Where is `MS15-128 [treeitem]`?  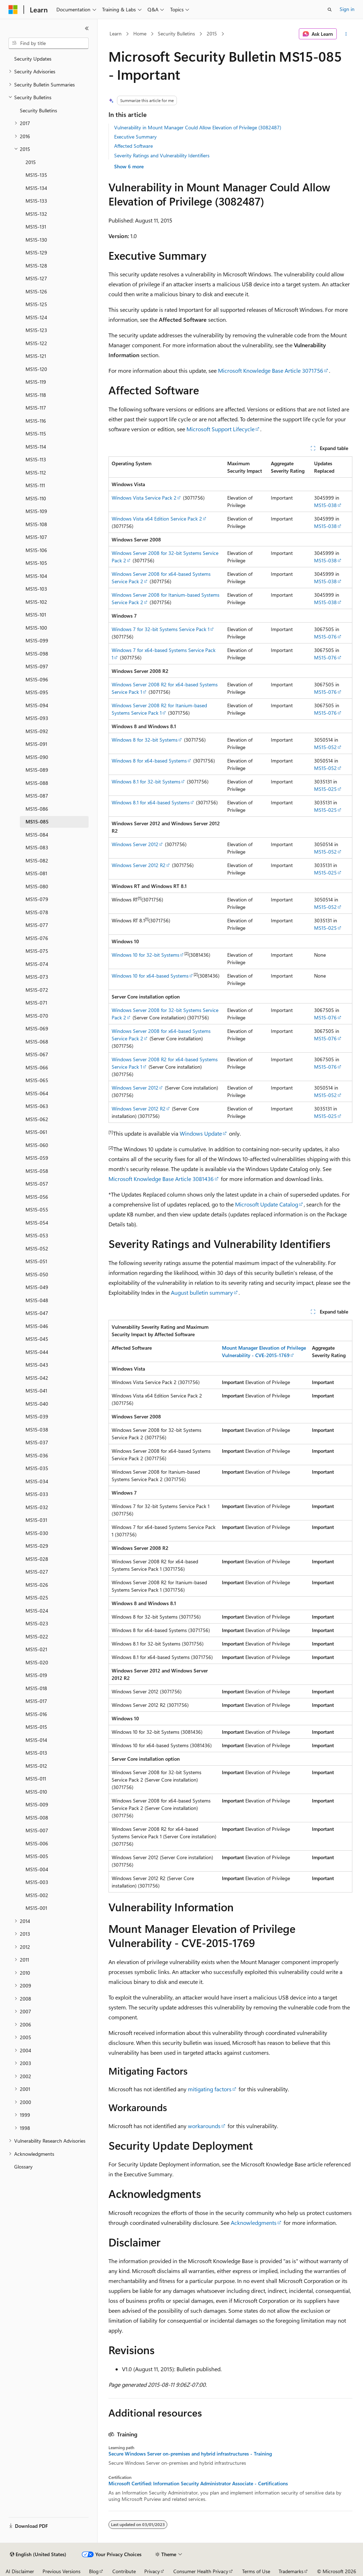
MS15-128 [treeitem] is located at coordinates (36, 265).